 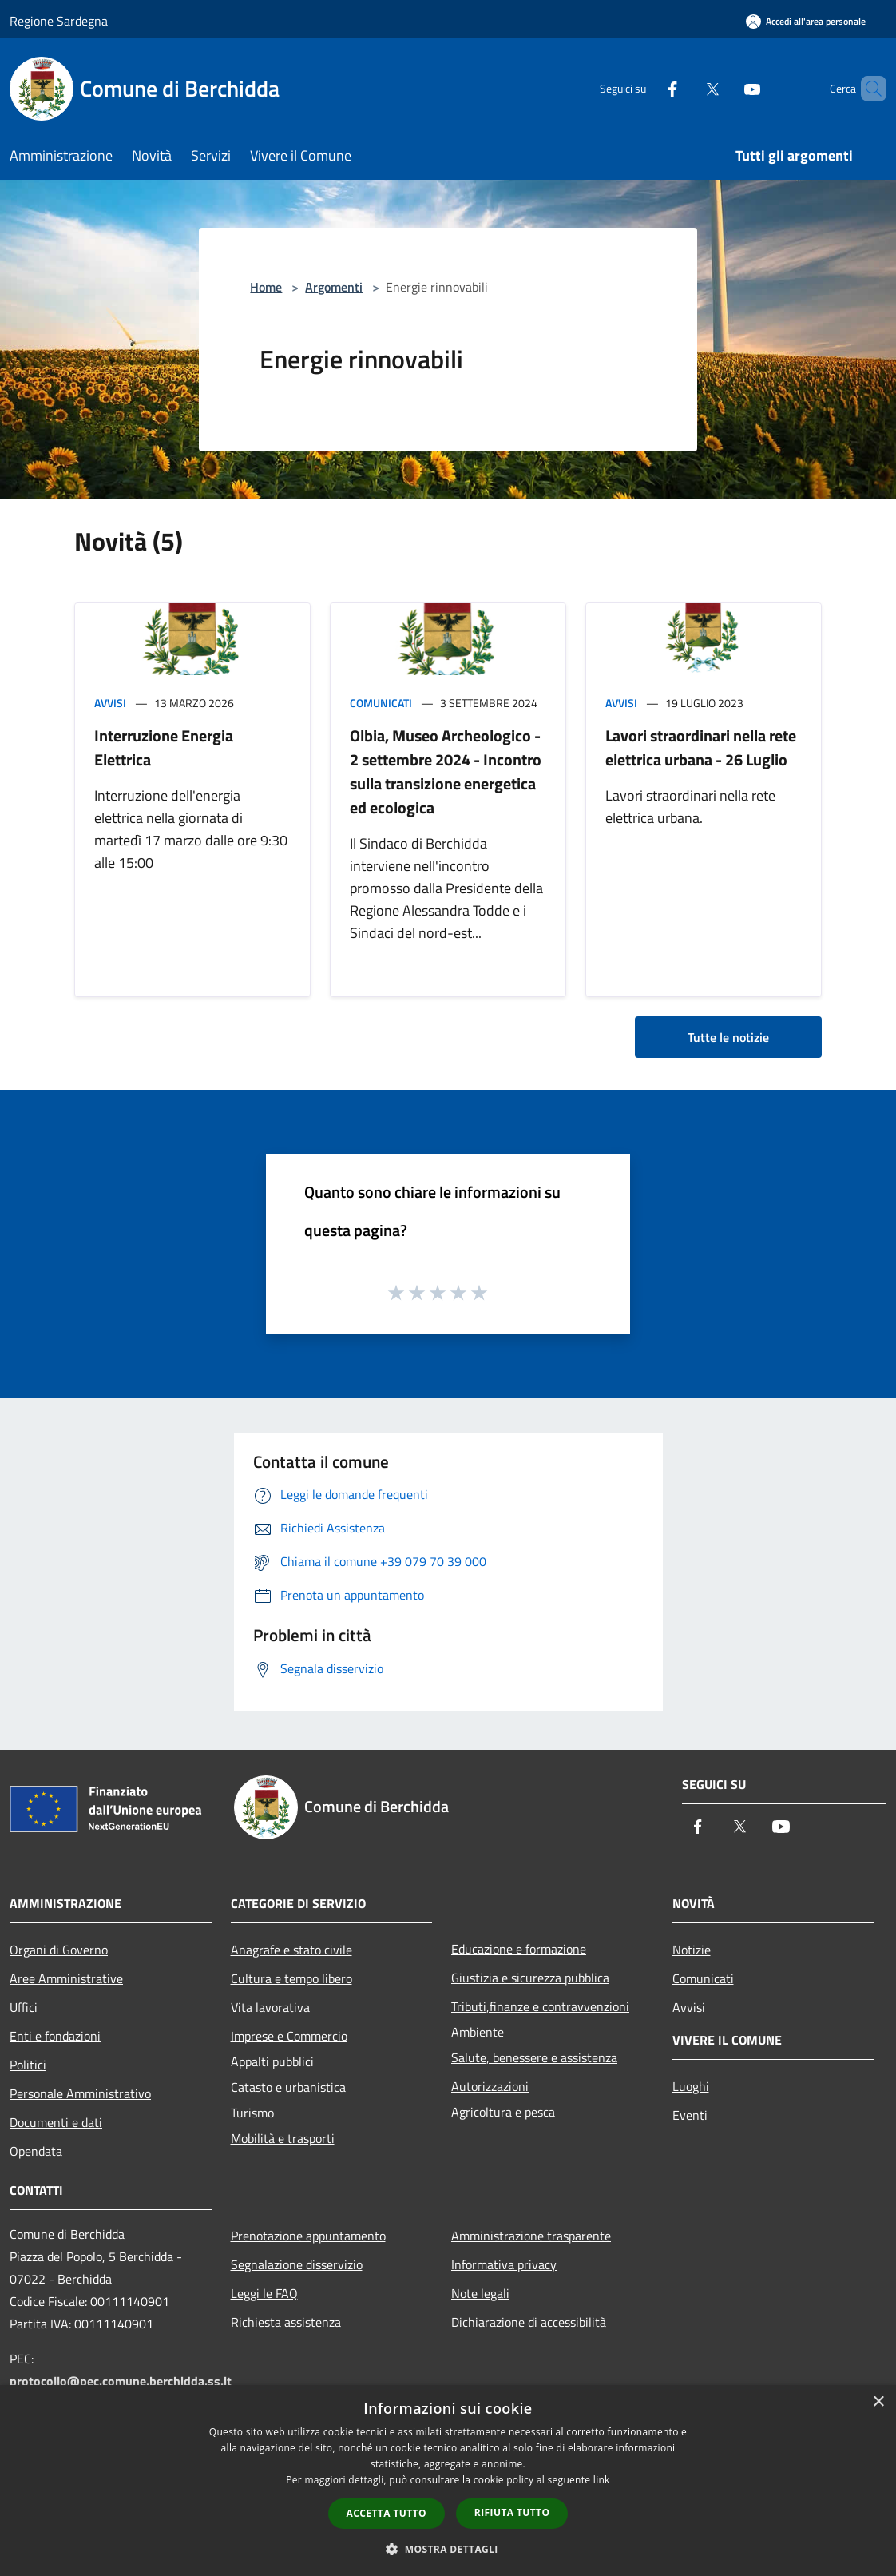 What do you see at coordinates (283, 2138) in the screenshot?
I see `Mobilità e trasporti` at bounding box center [283, 2138].